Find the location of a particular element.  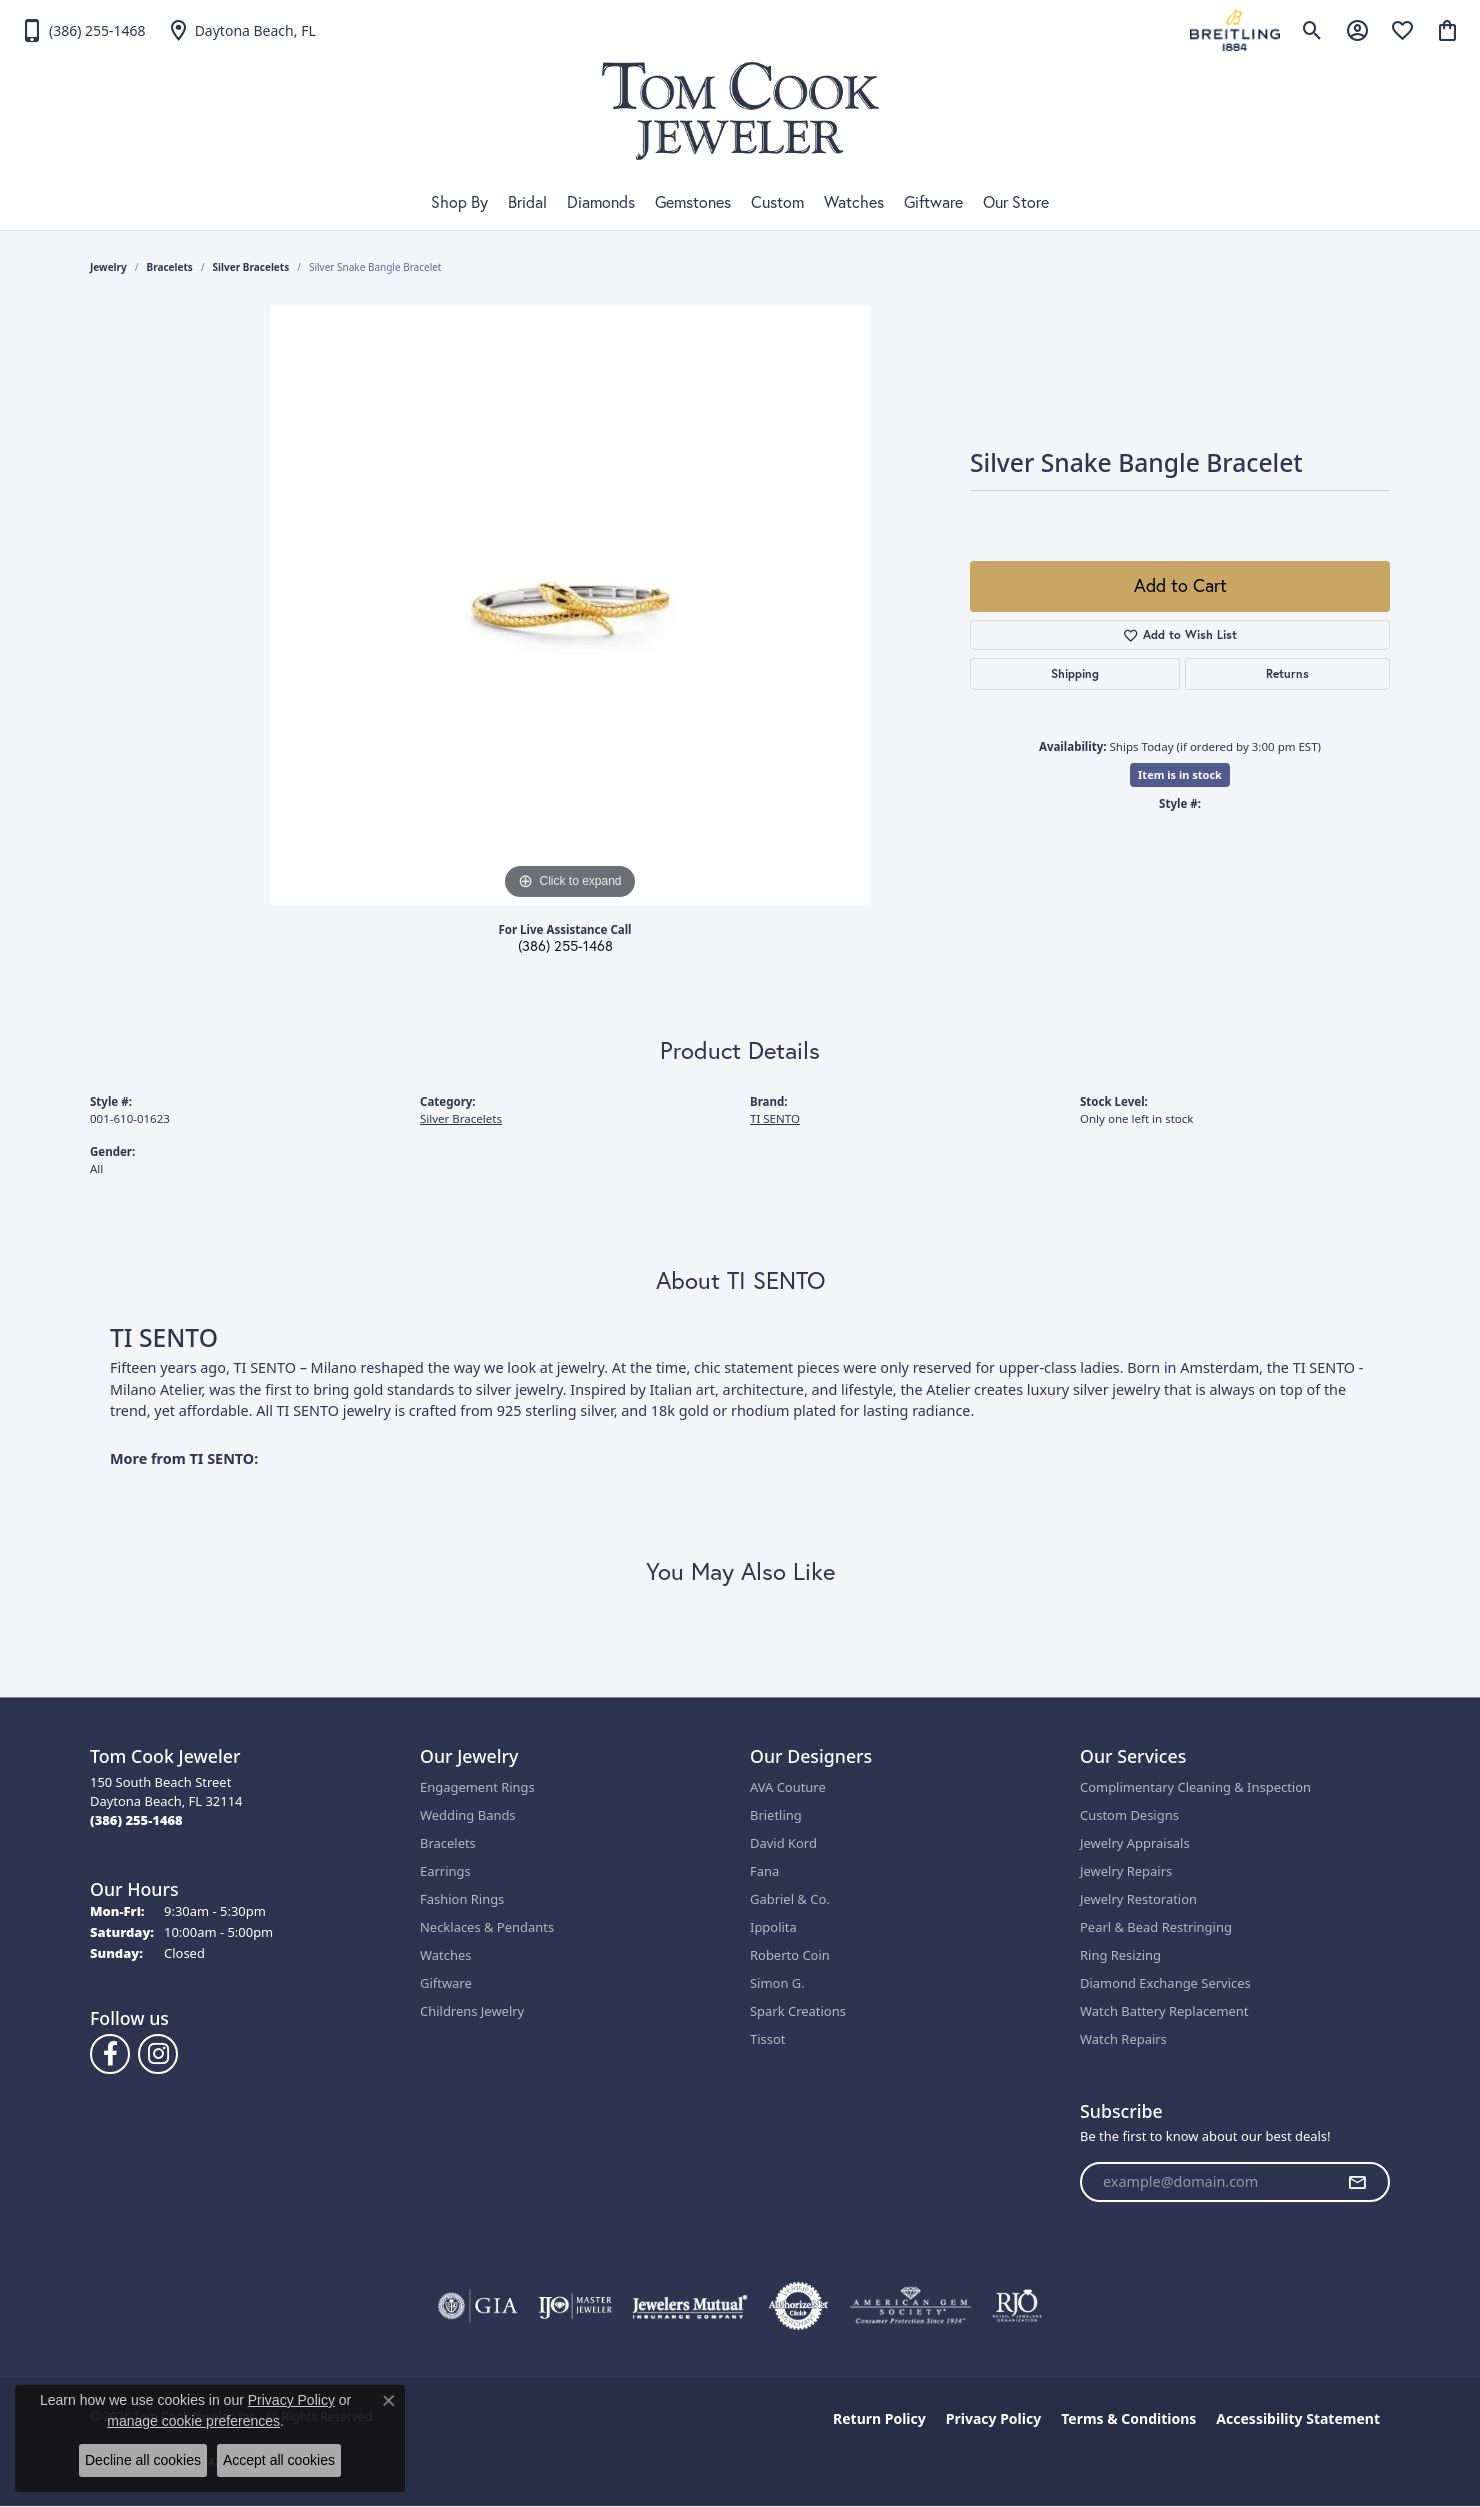

[button] is located at coordinates (1312, 30).